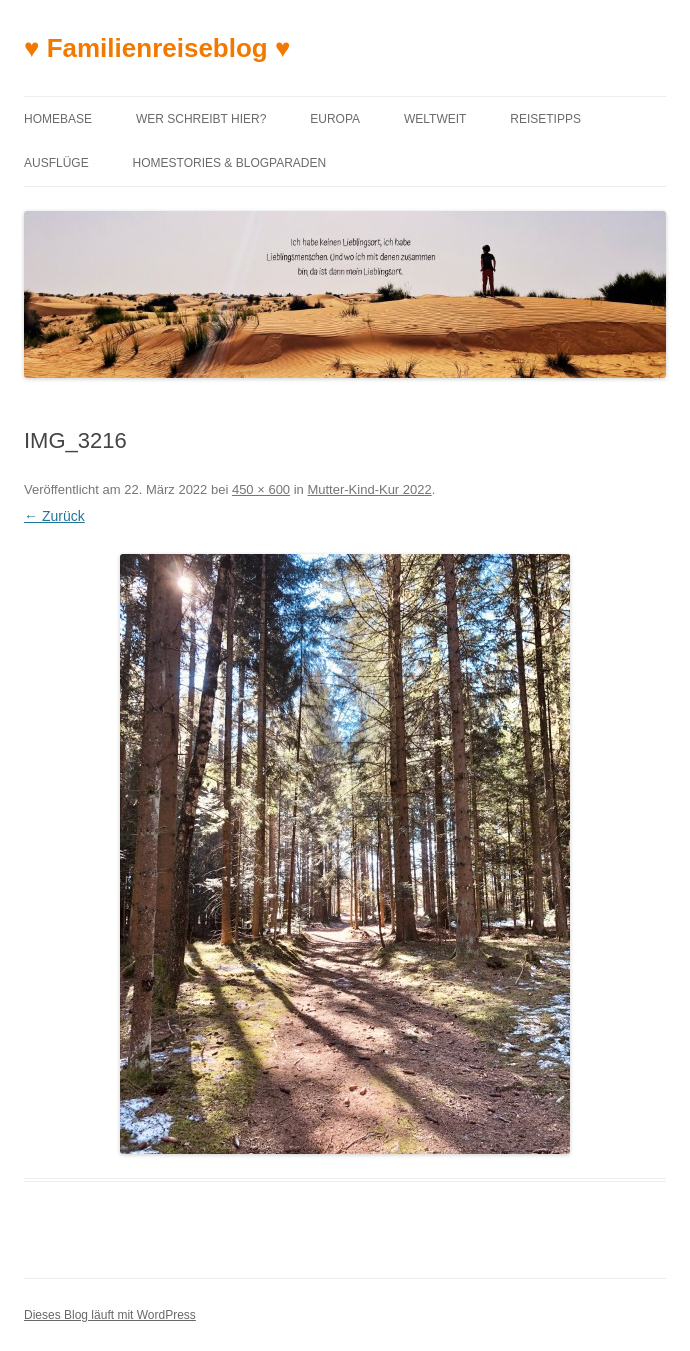  Describe the element at coordinates (58, 119) in the screenshot. I see `Homebase` at that location.